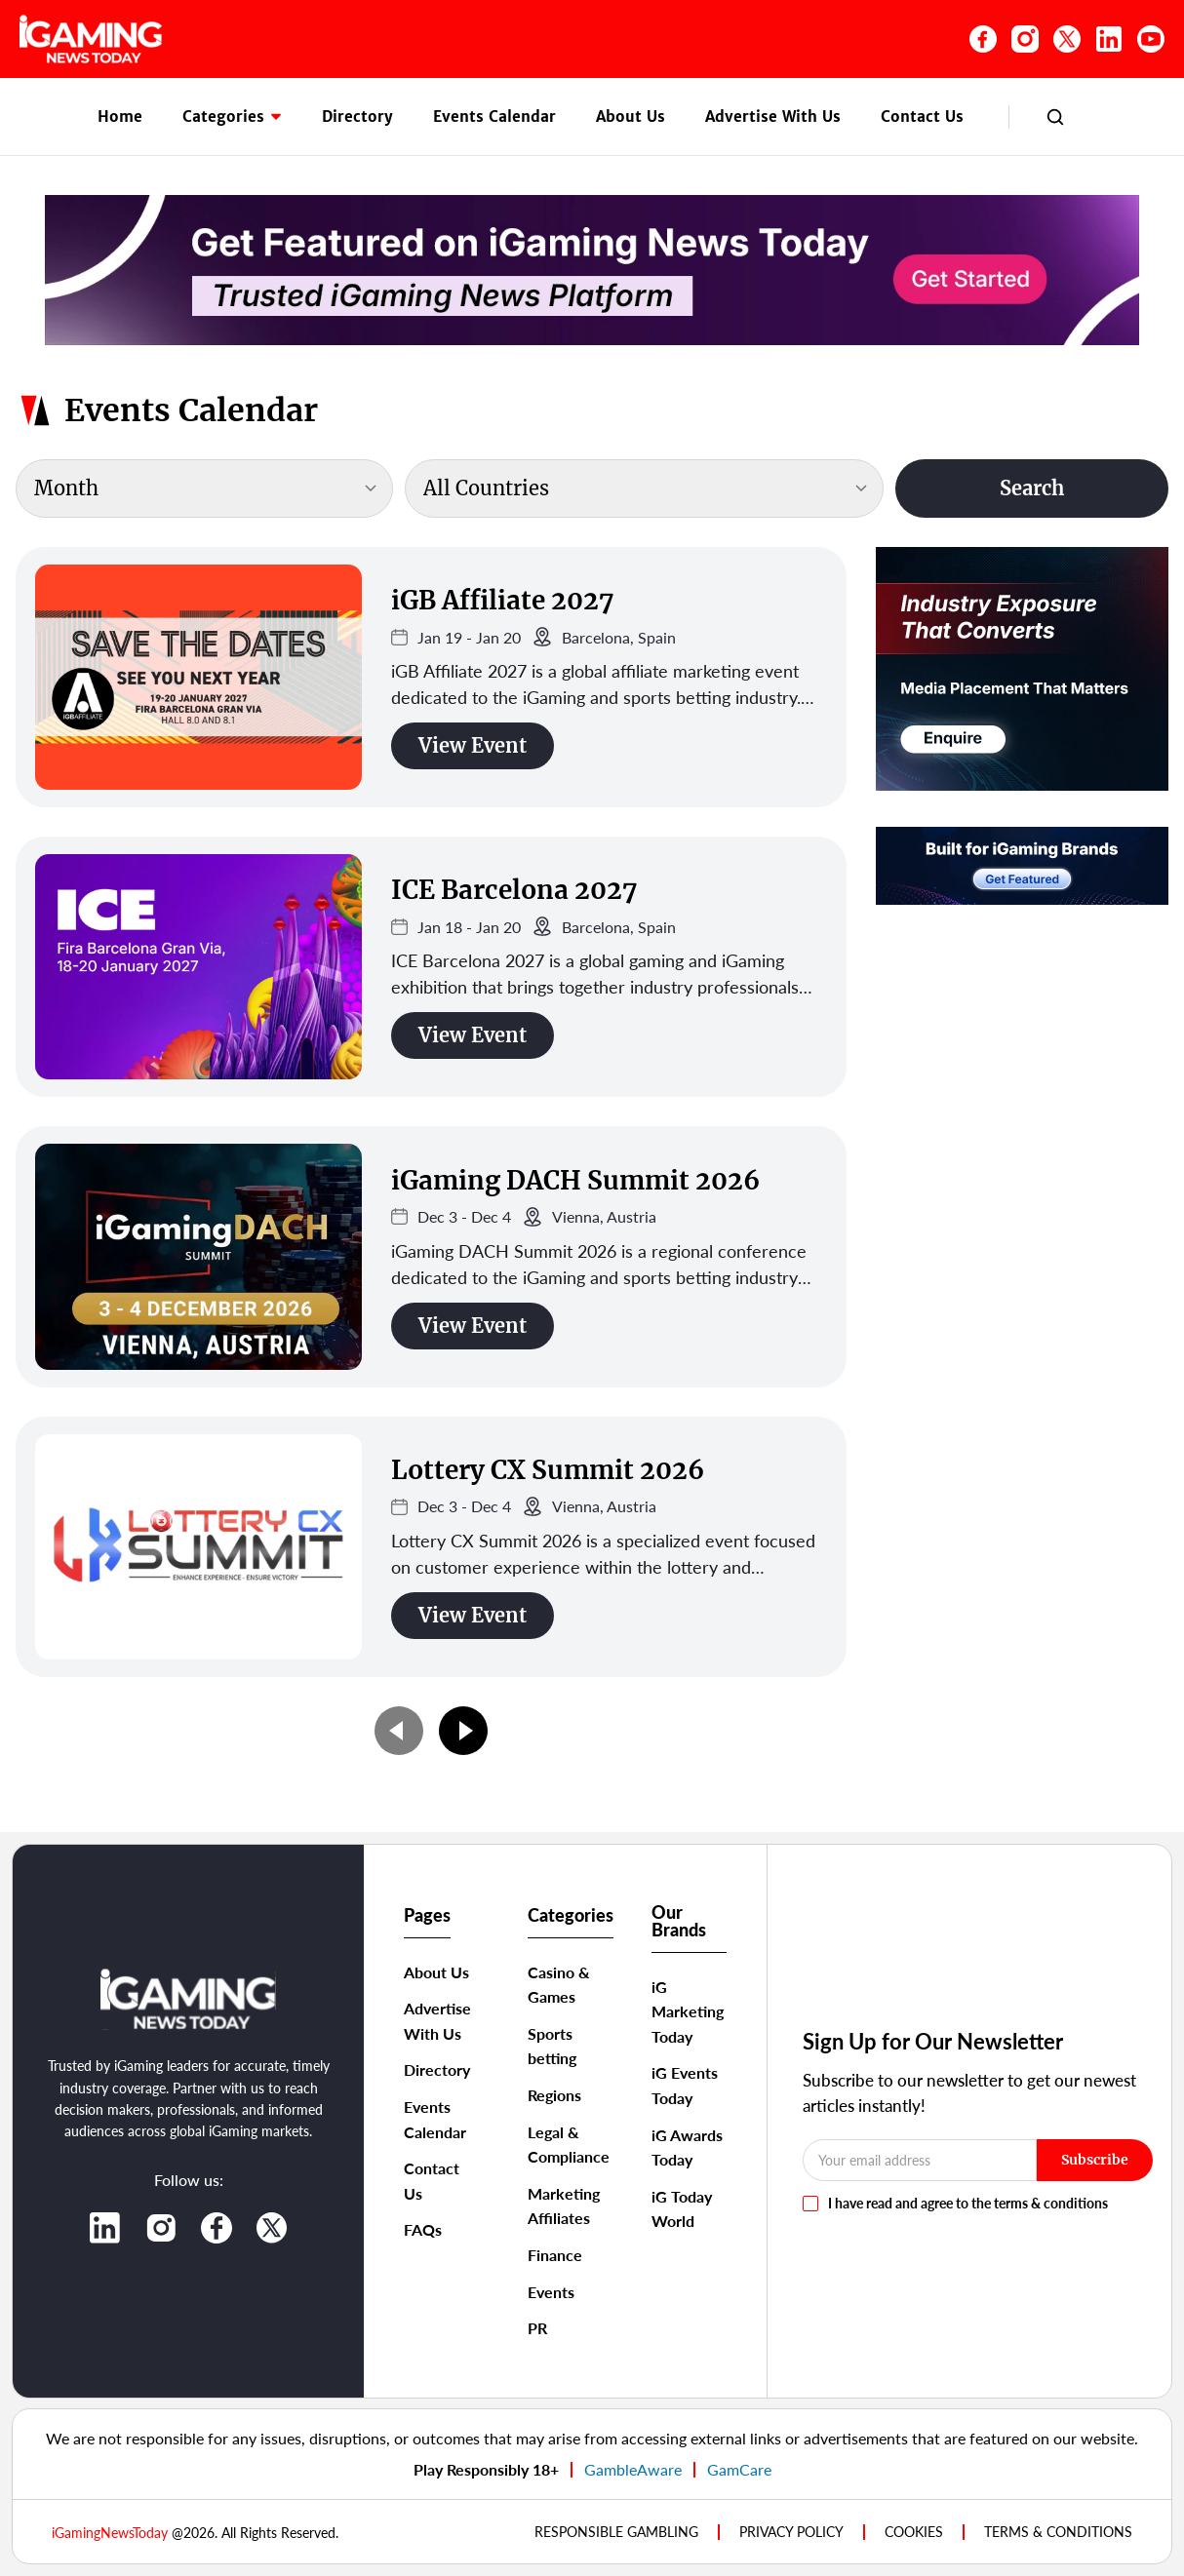  Describe the element at coordinates (547, 1470) in the screenshot. I see `Lottery CX Summit 2026` at that location.